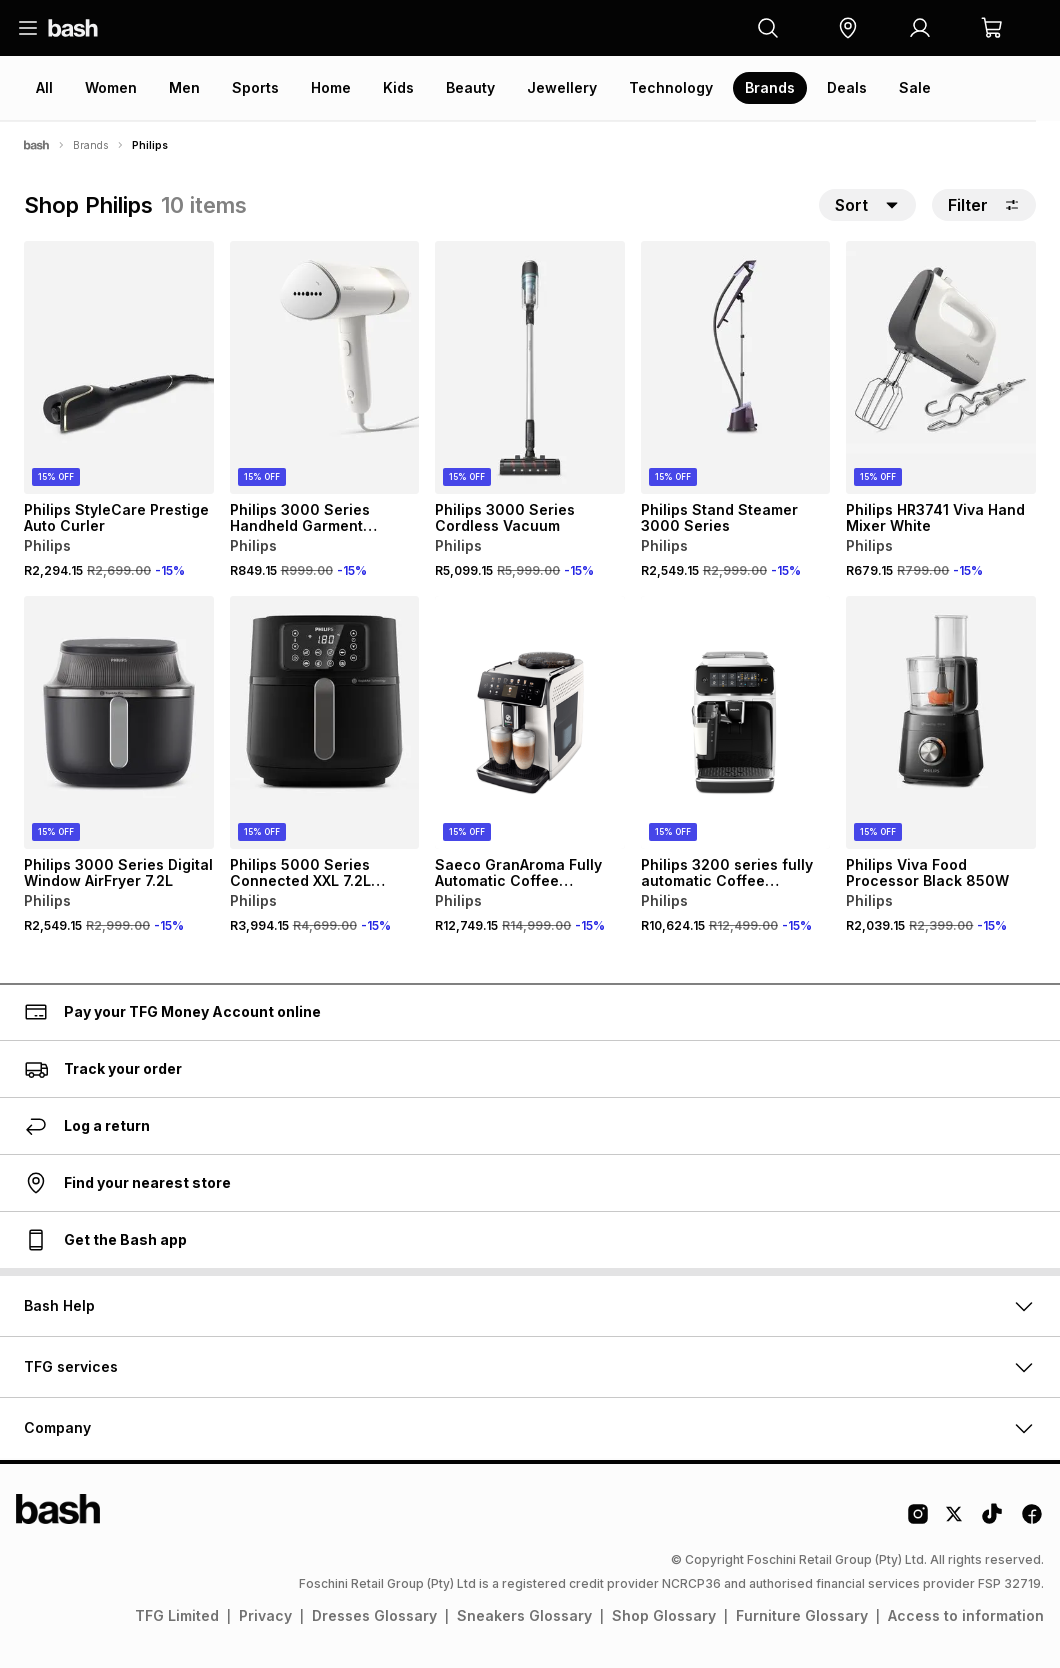  I want to click on Deals, so click(847, 87).